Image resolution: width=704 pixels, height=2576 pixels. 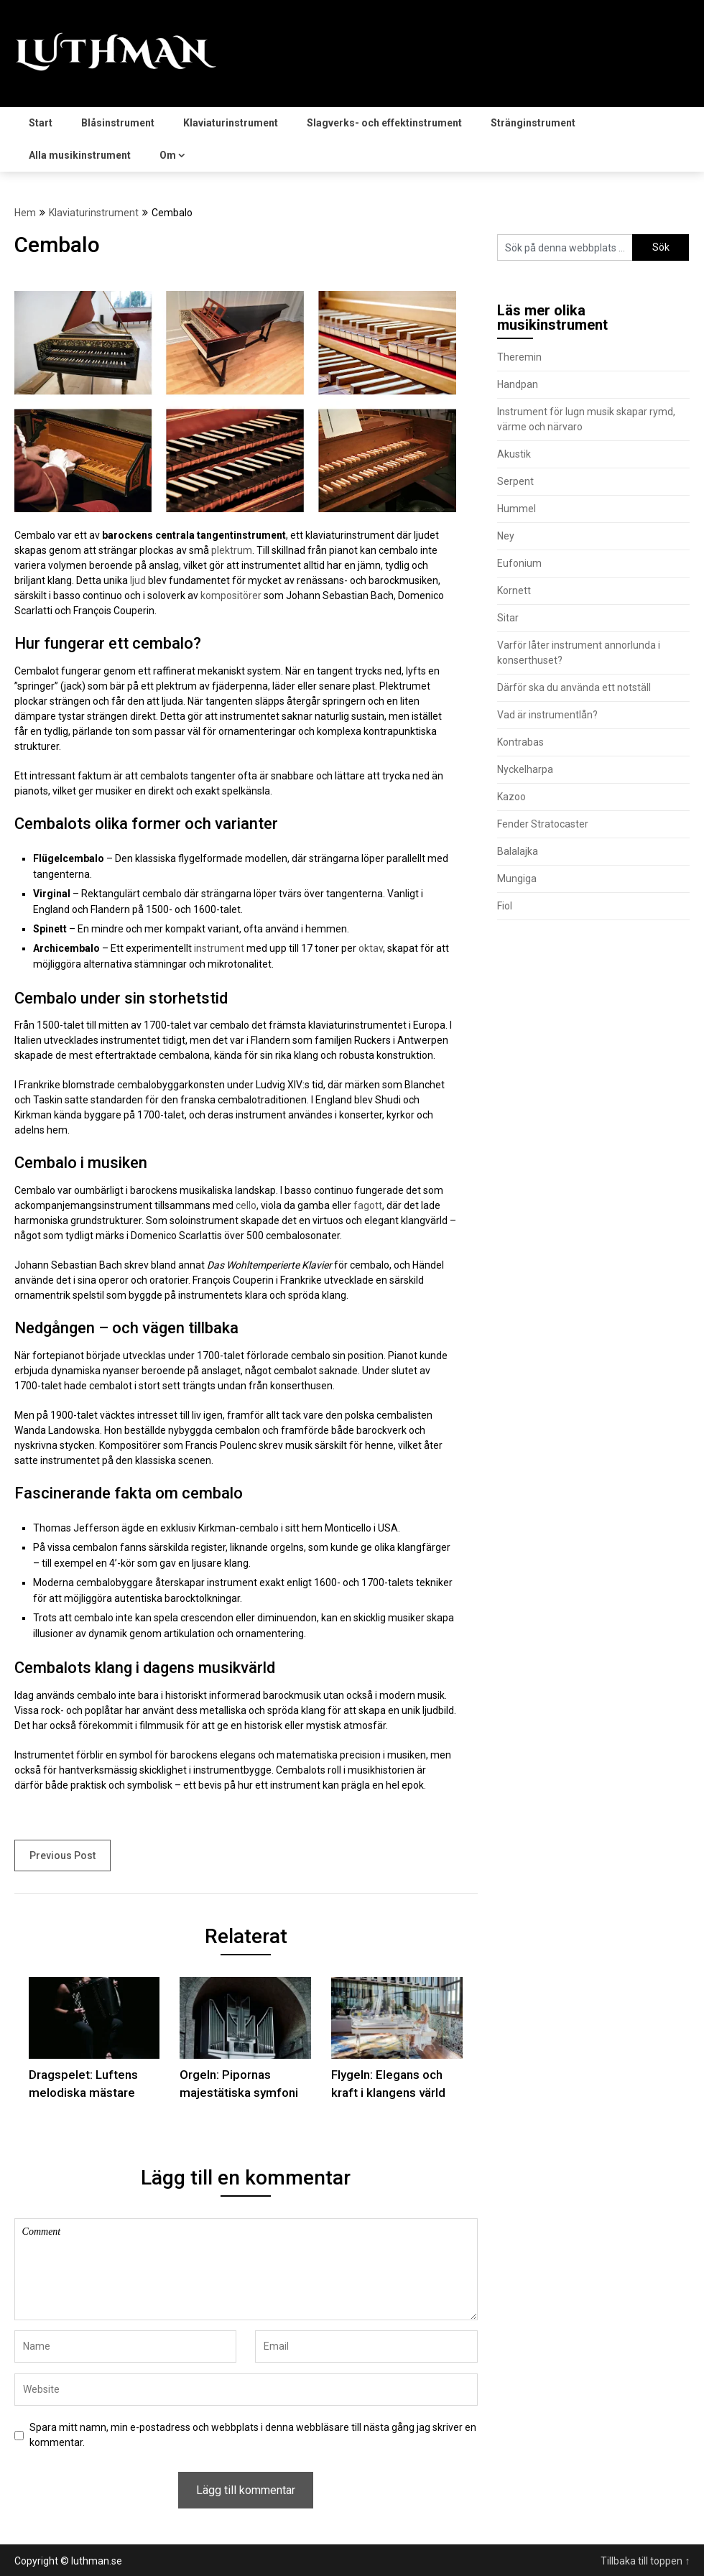 I want to click on Mungiga, so click(x=517, y=878).